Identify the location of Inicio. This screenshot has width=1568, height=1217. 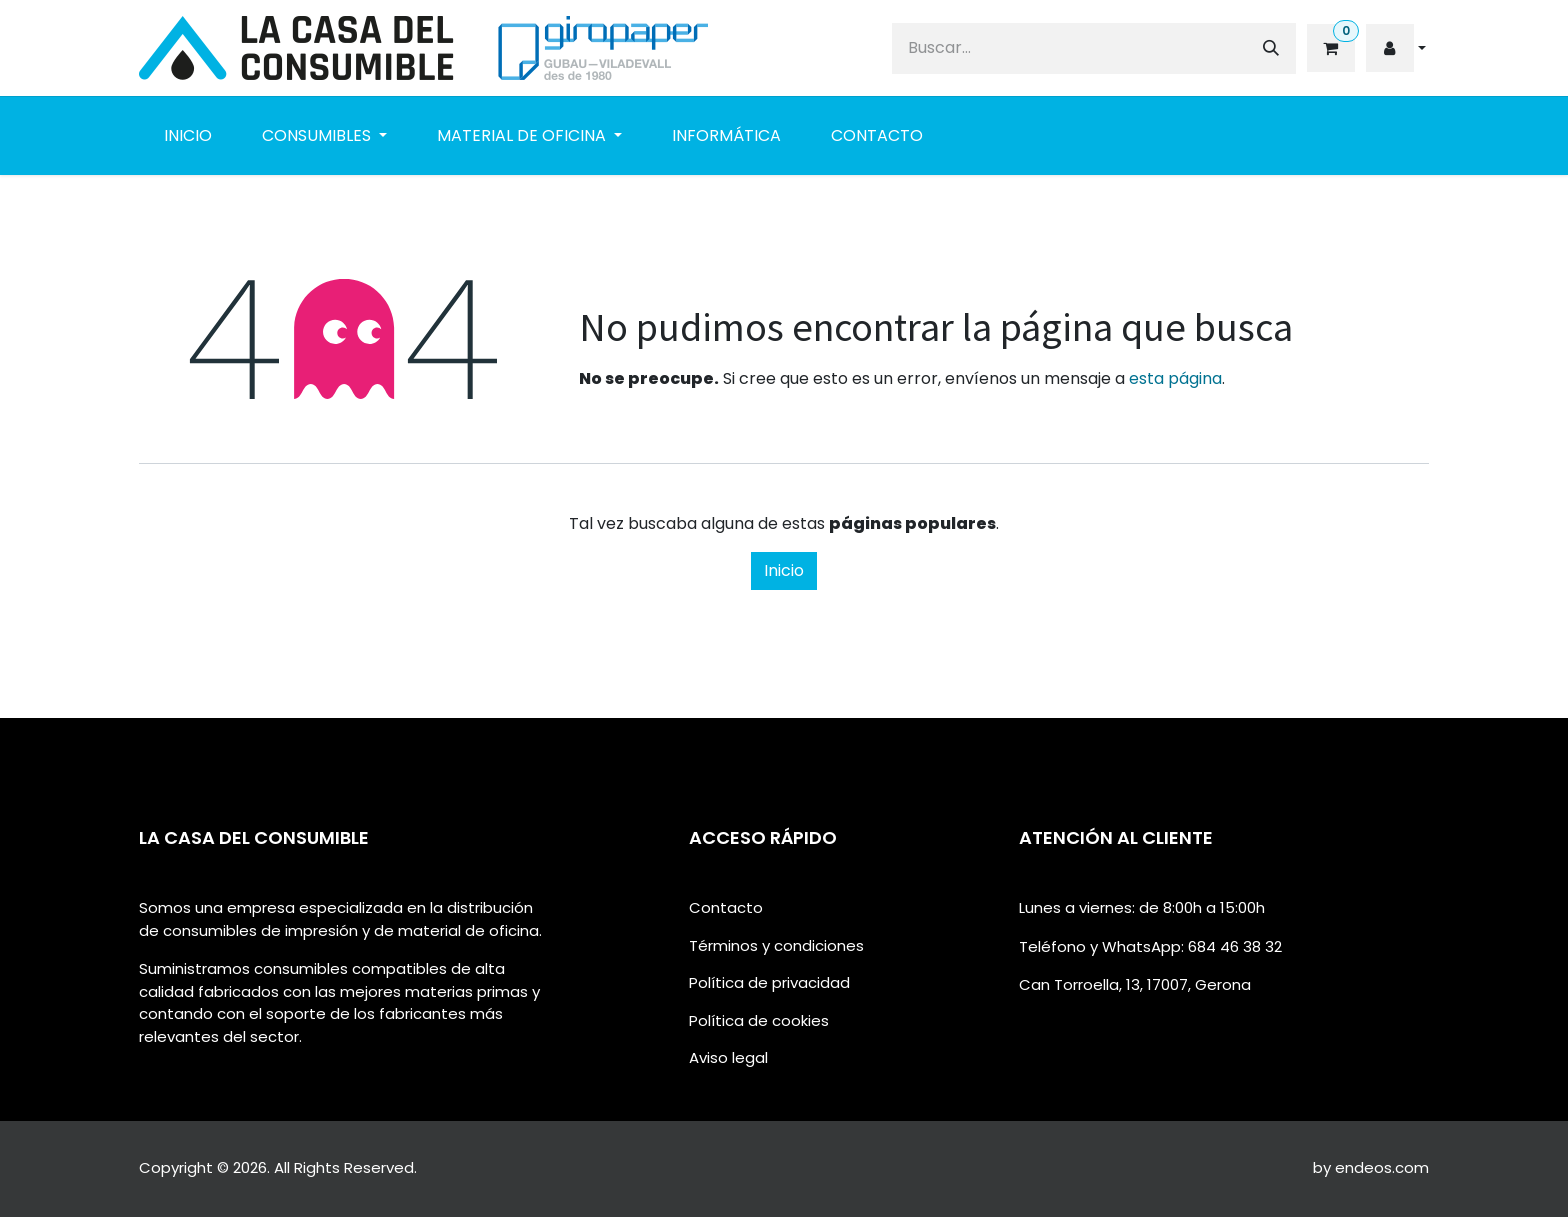
(784, 570).